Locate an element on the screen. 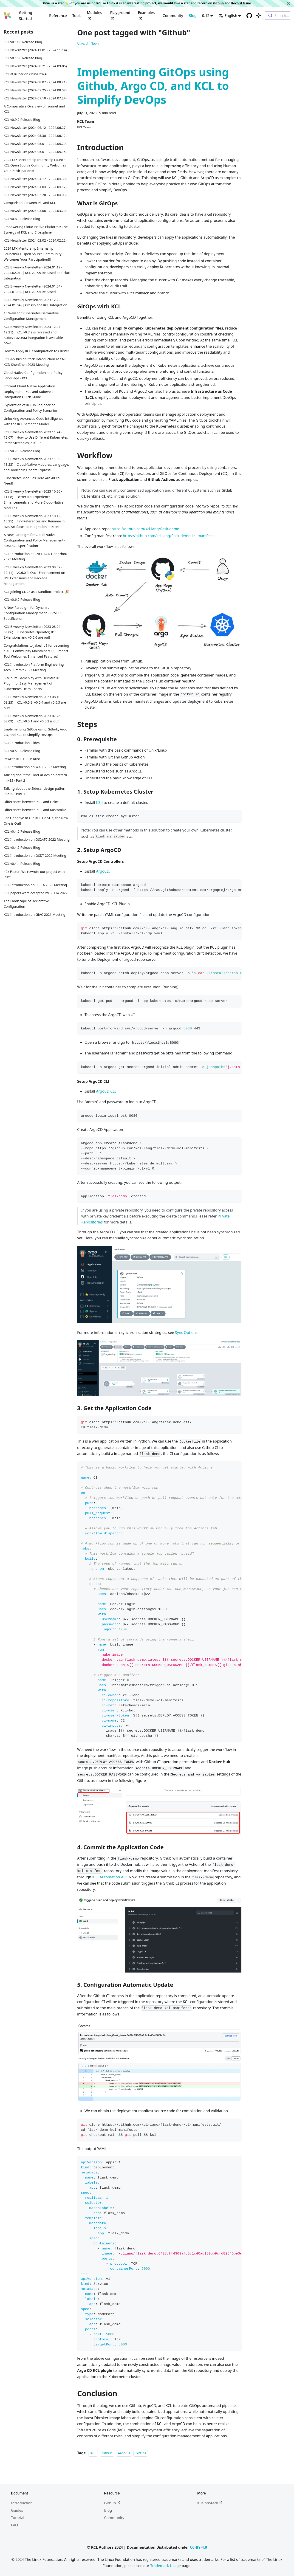 This screenshot has width=294, height=2576. Rewrite KCL LSP in Rust is located at coordinates (22, 759).